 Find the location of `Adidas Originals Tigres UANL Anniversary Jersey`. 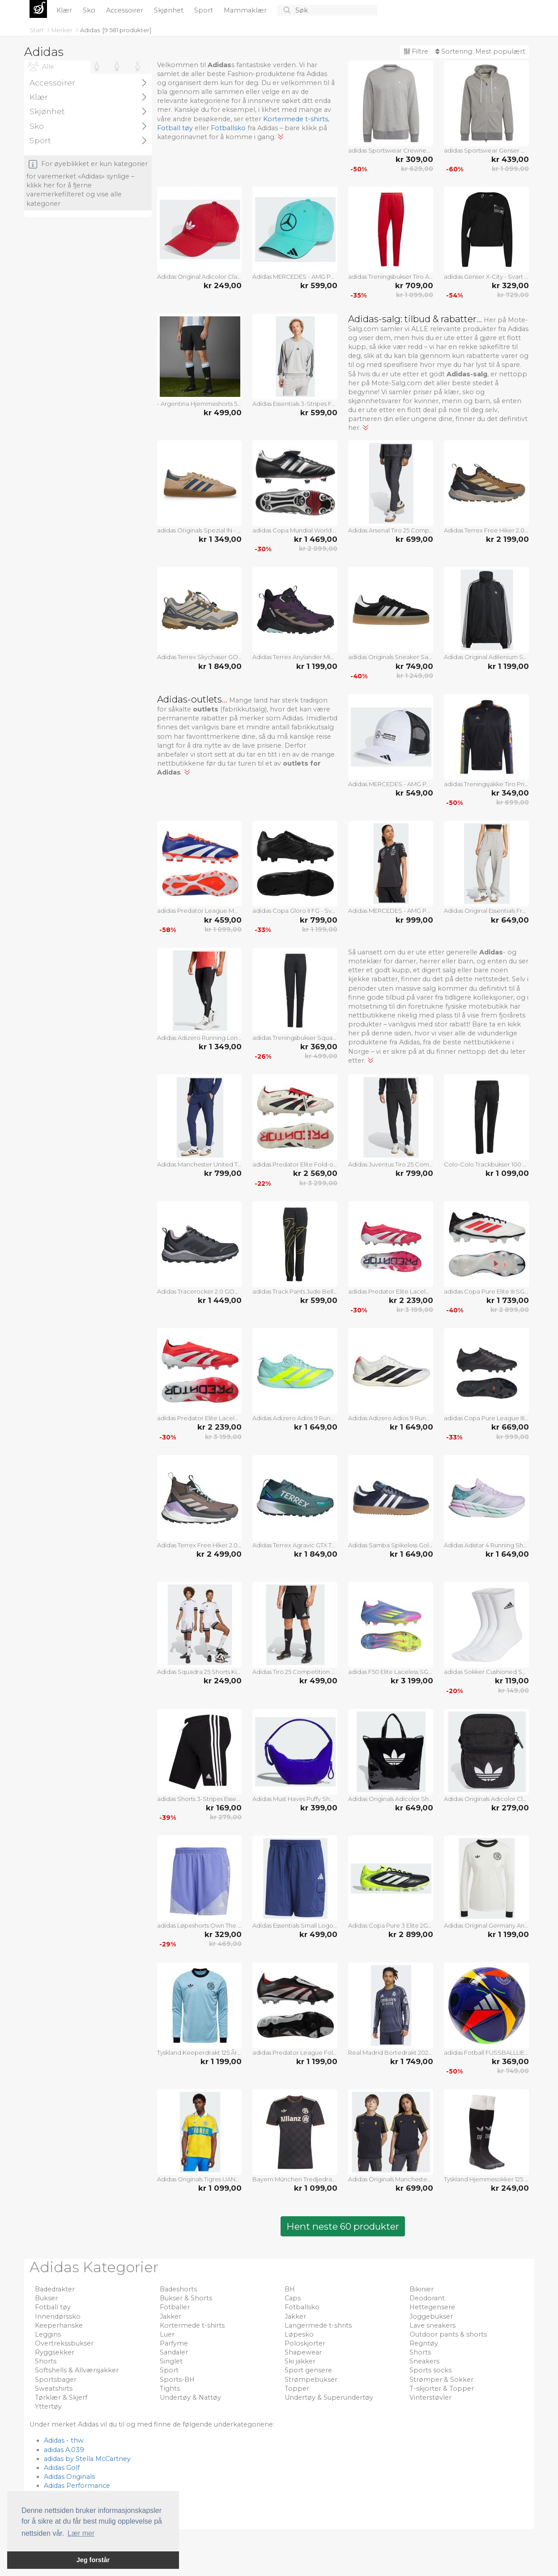

Adidas Originals Tigres UANL Anniversary Jersey is located at coordinates (199, 2179).